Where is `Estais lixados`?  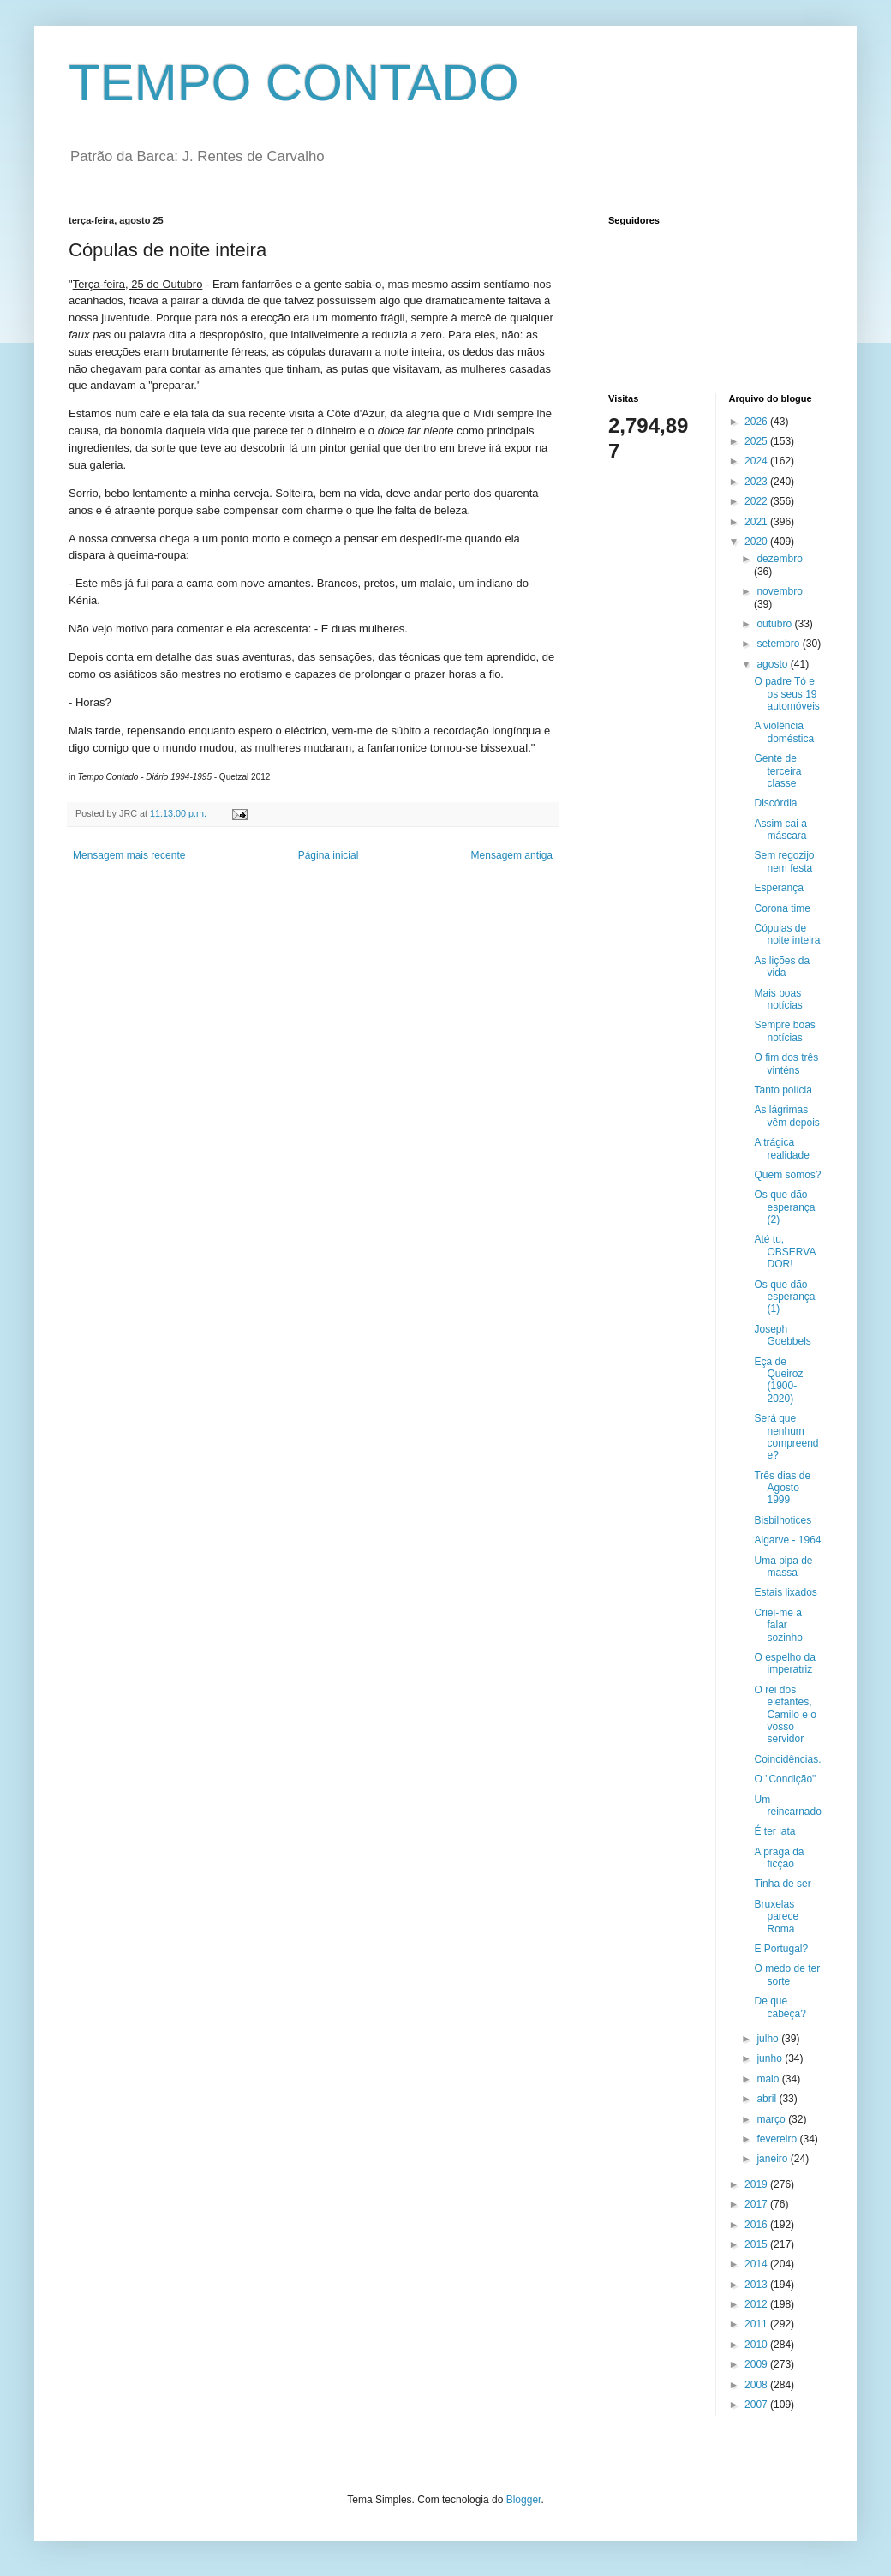 Estais lixados is located at coordinates (785, 1592).